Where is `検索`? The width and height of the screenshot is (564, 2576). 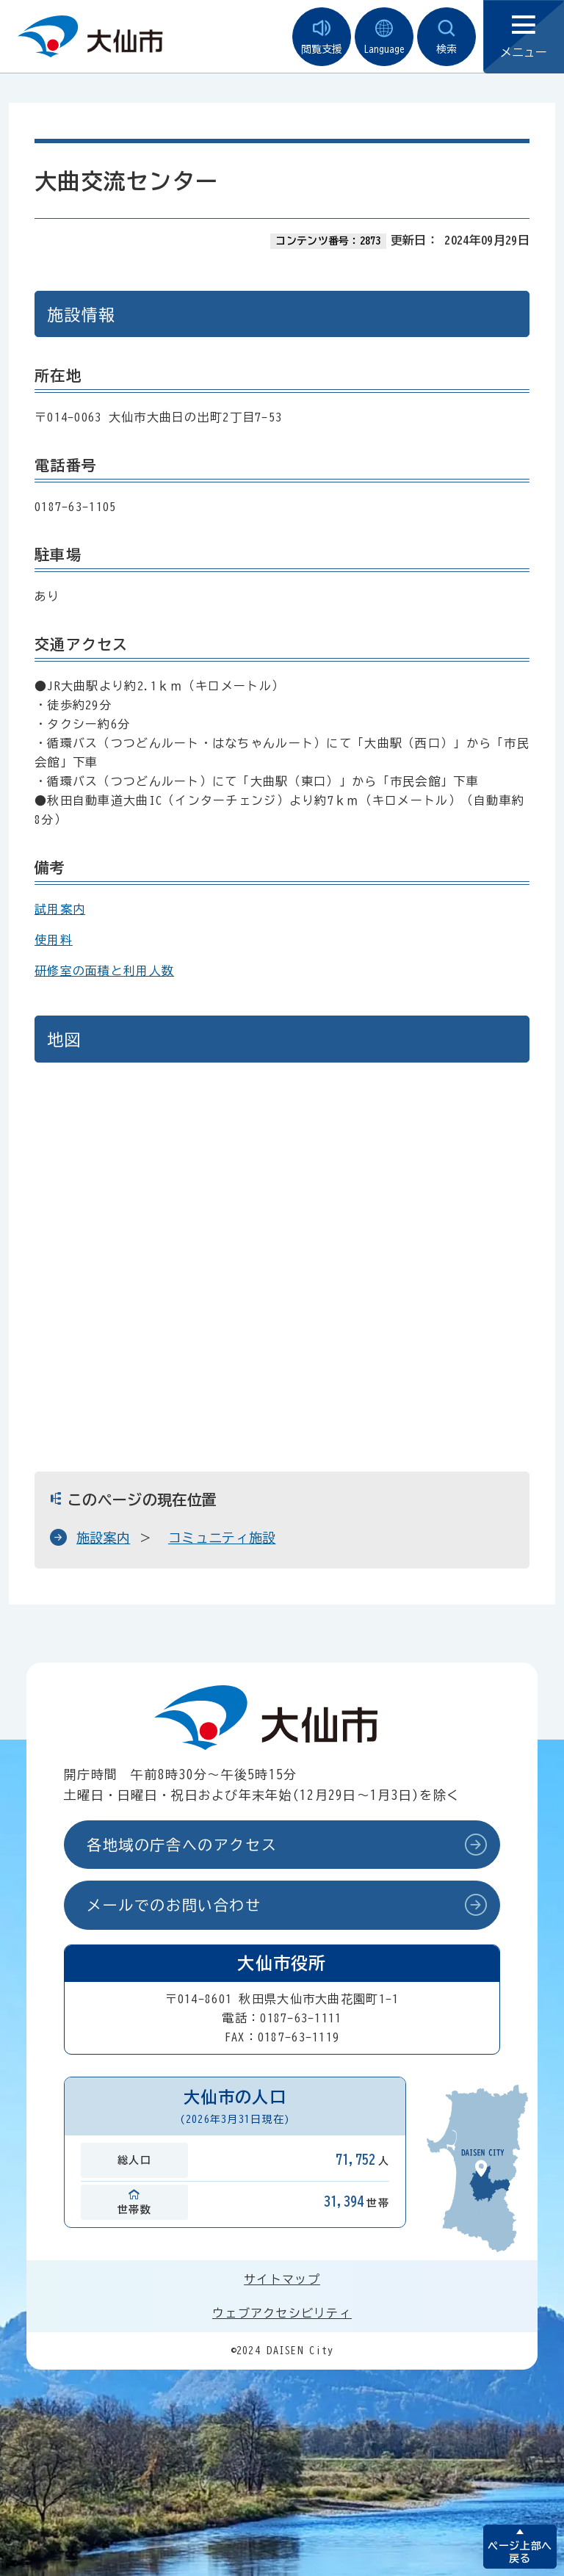 検索 is located at coordinates (446, 37).